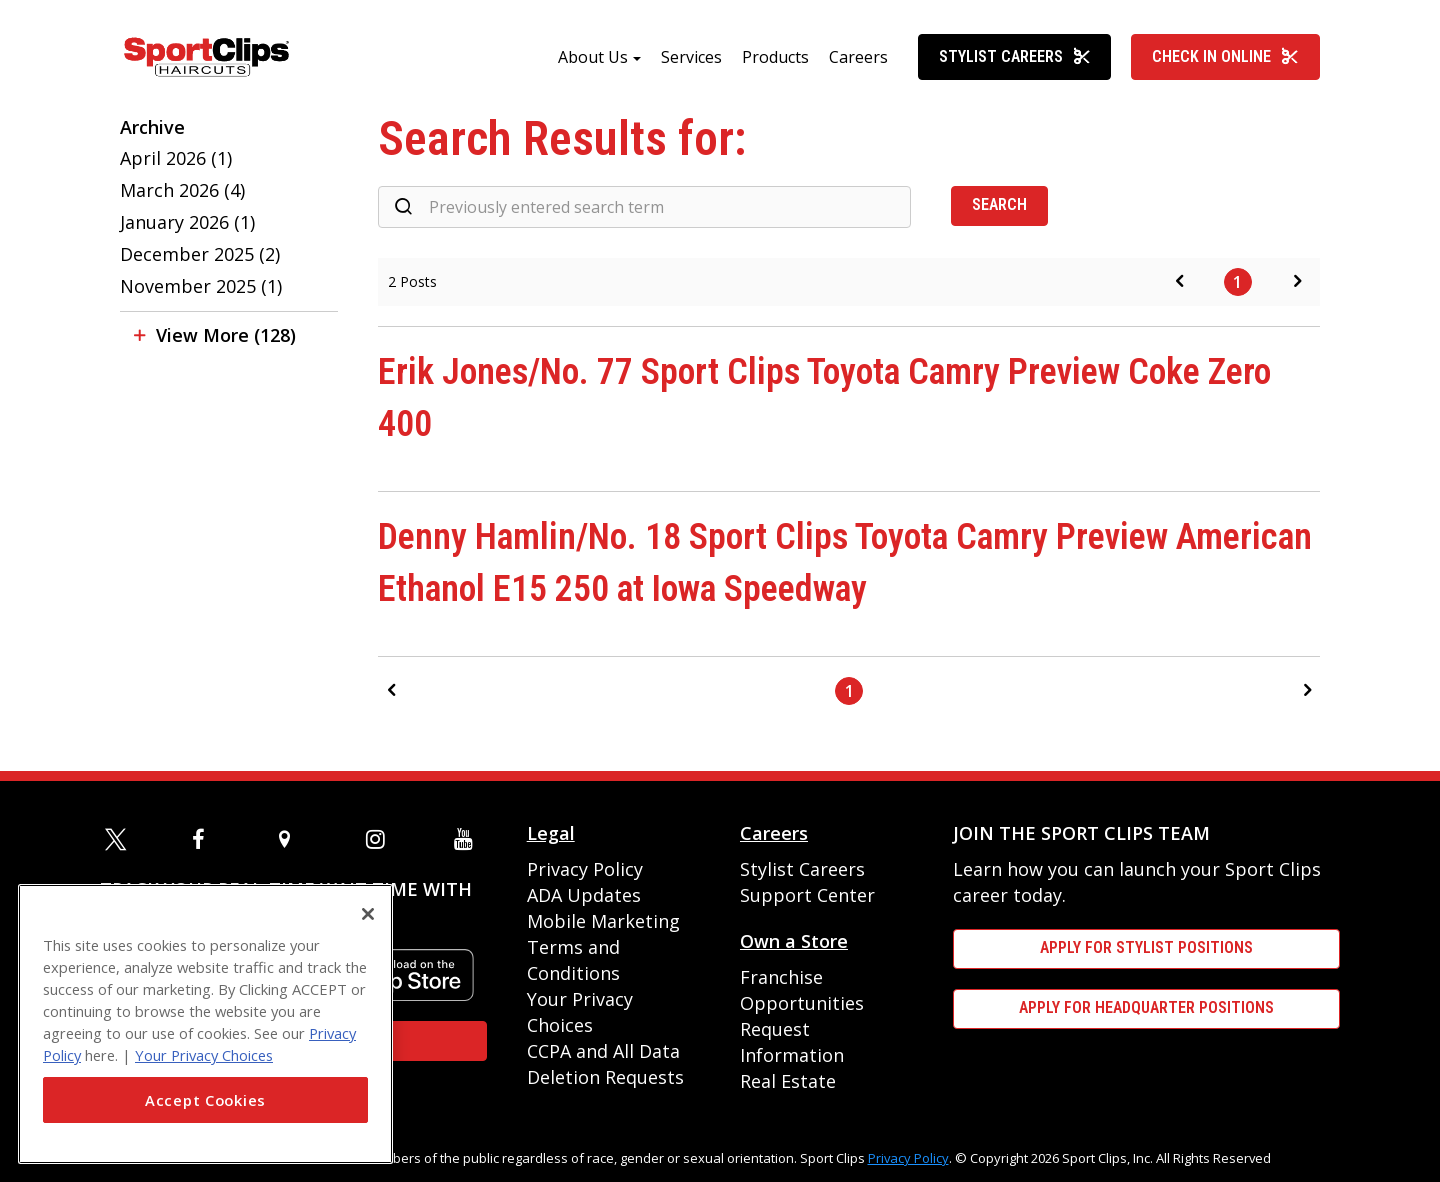 The height and width of the screenshot is (1182, 1440). I want to click on Privacy Policy, so click(585, 869).